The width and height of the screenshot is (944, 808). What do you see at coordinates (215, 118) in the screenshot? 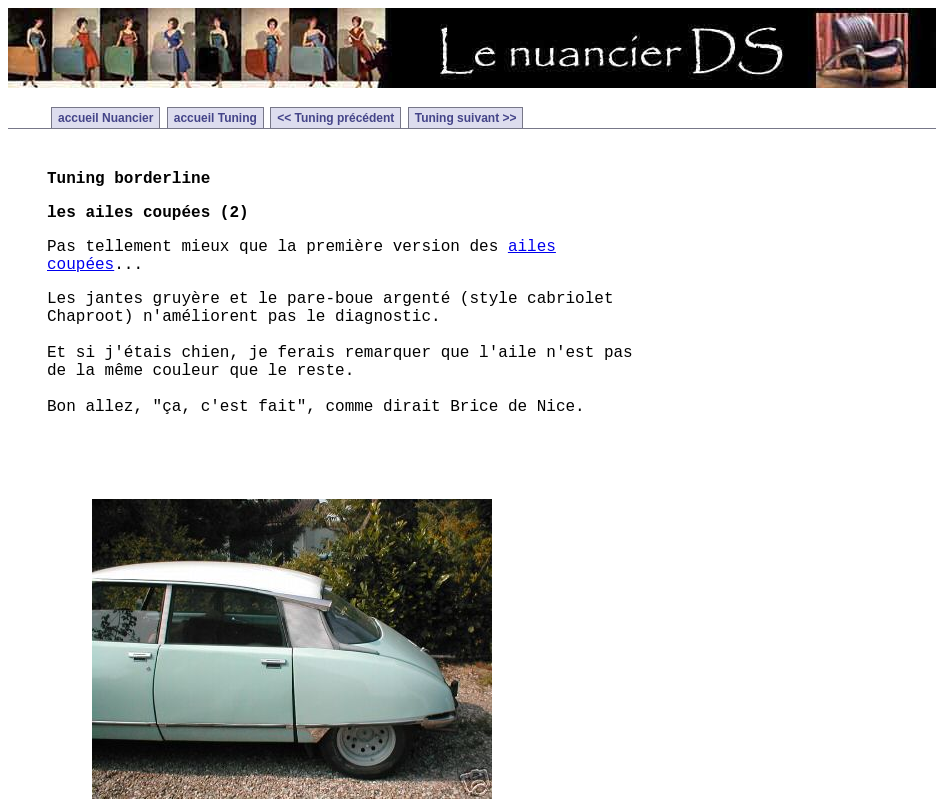
I see `accueil Tuning` at bounding box center [215, 118].